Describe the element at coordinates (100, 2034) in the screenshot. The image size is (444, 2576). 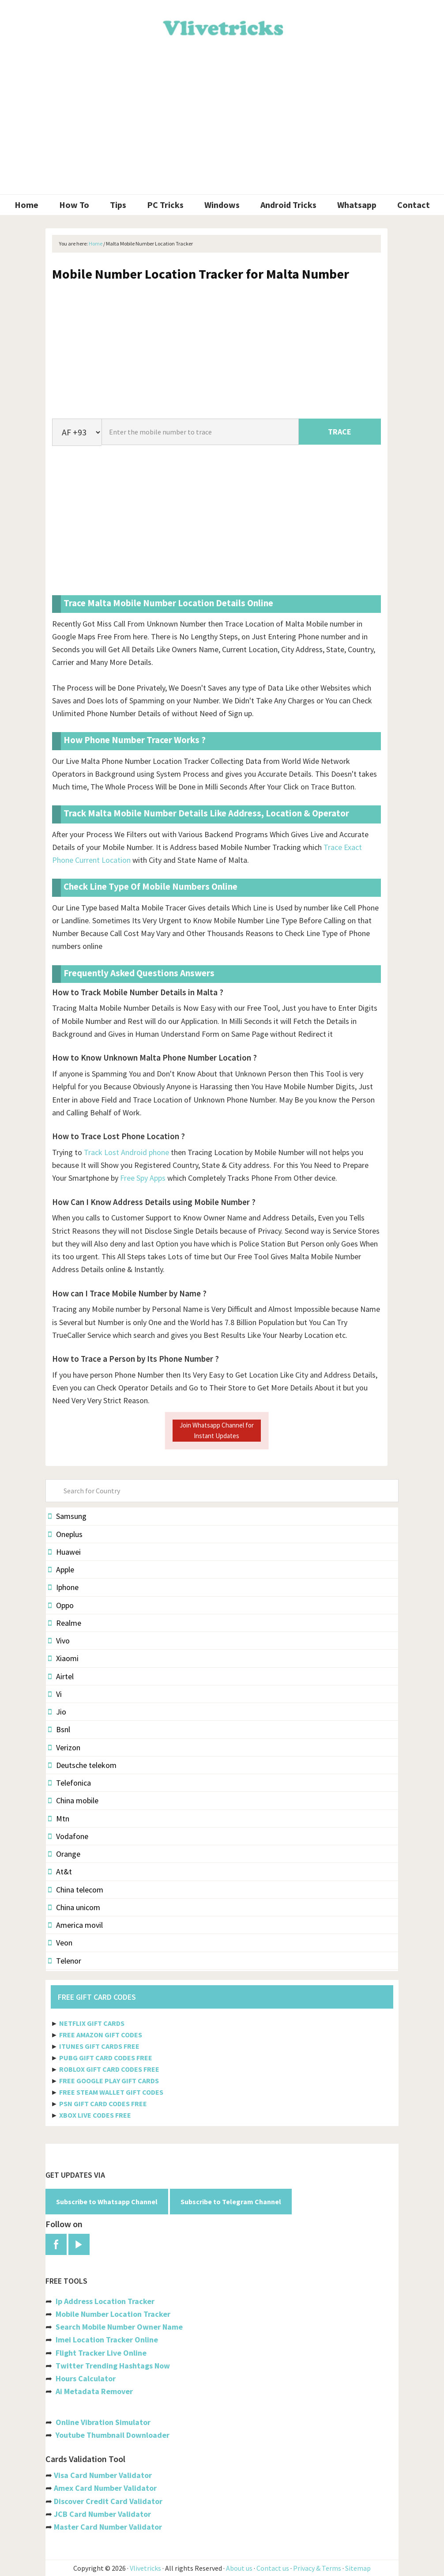
I see `FREE AMAZON GIFT CODES` at that location.